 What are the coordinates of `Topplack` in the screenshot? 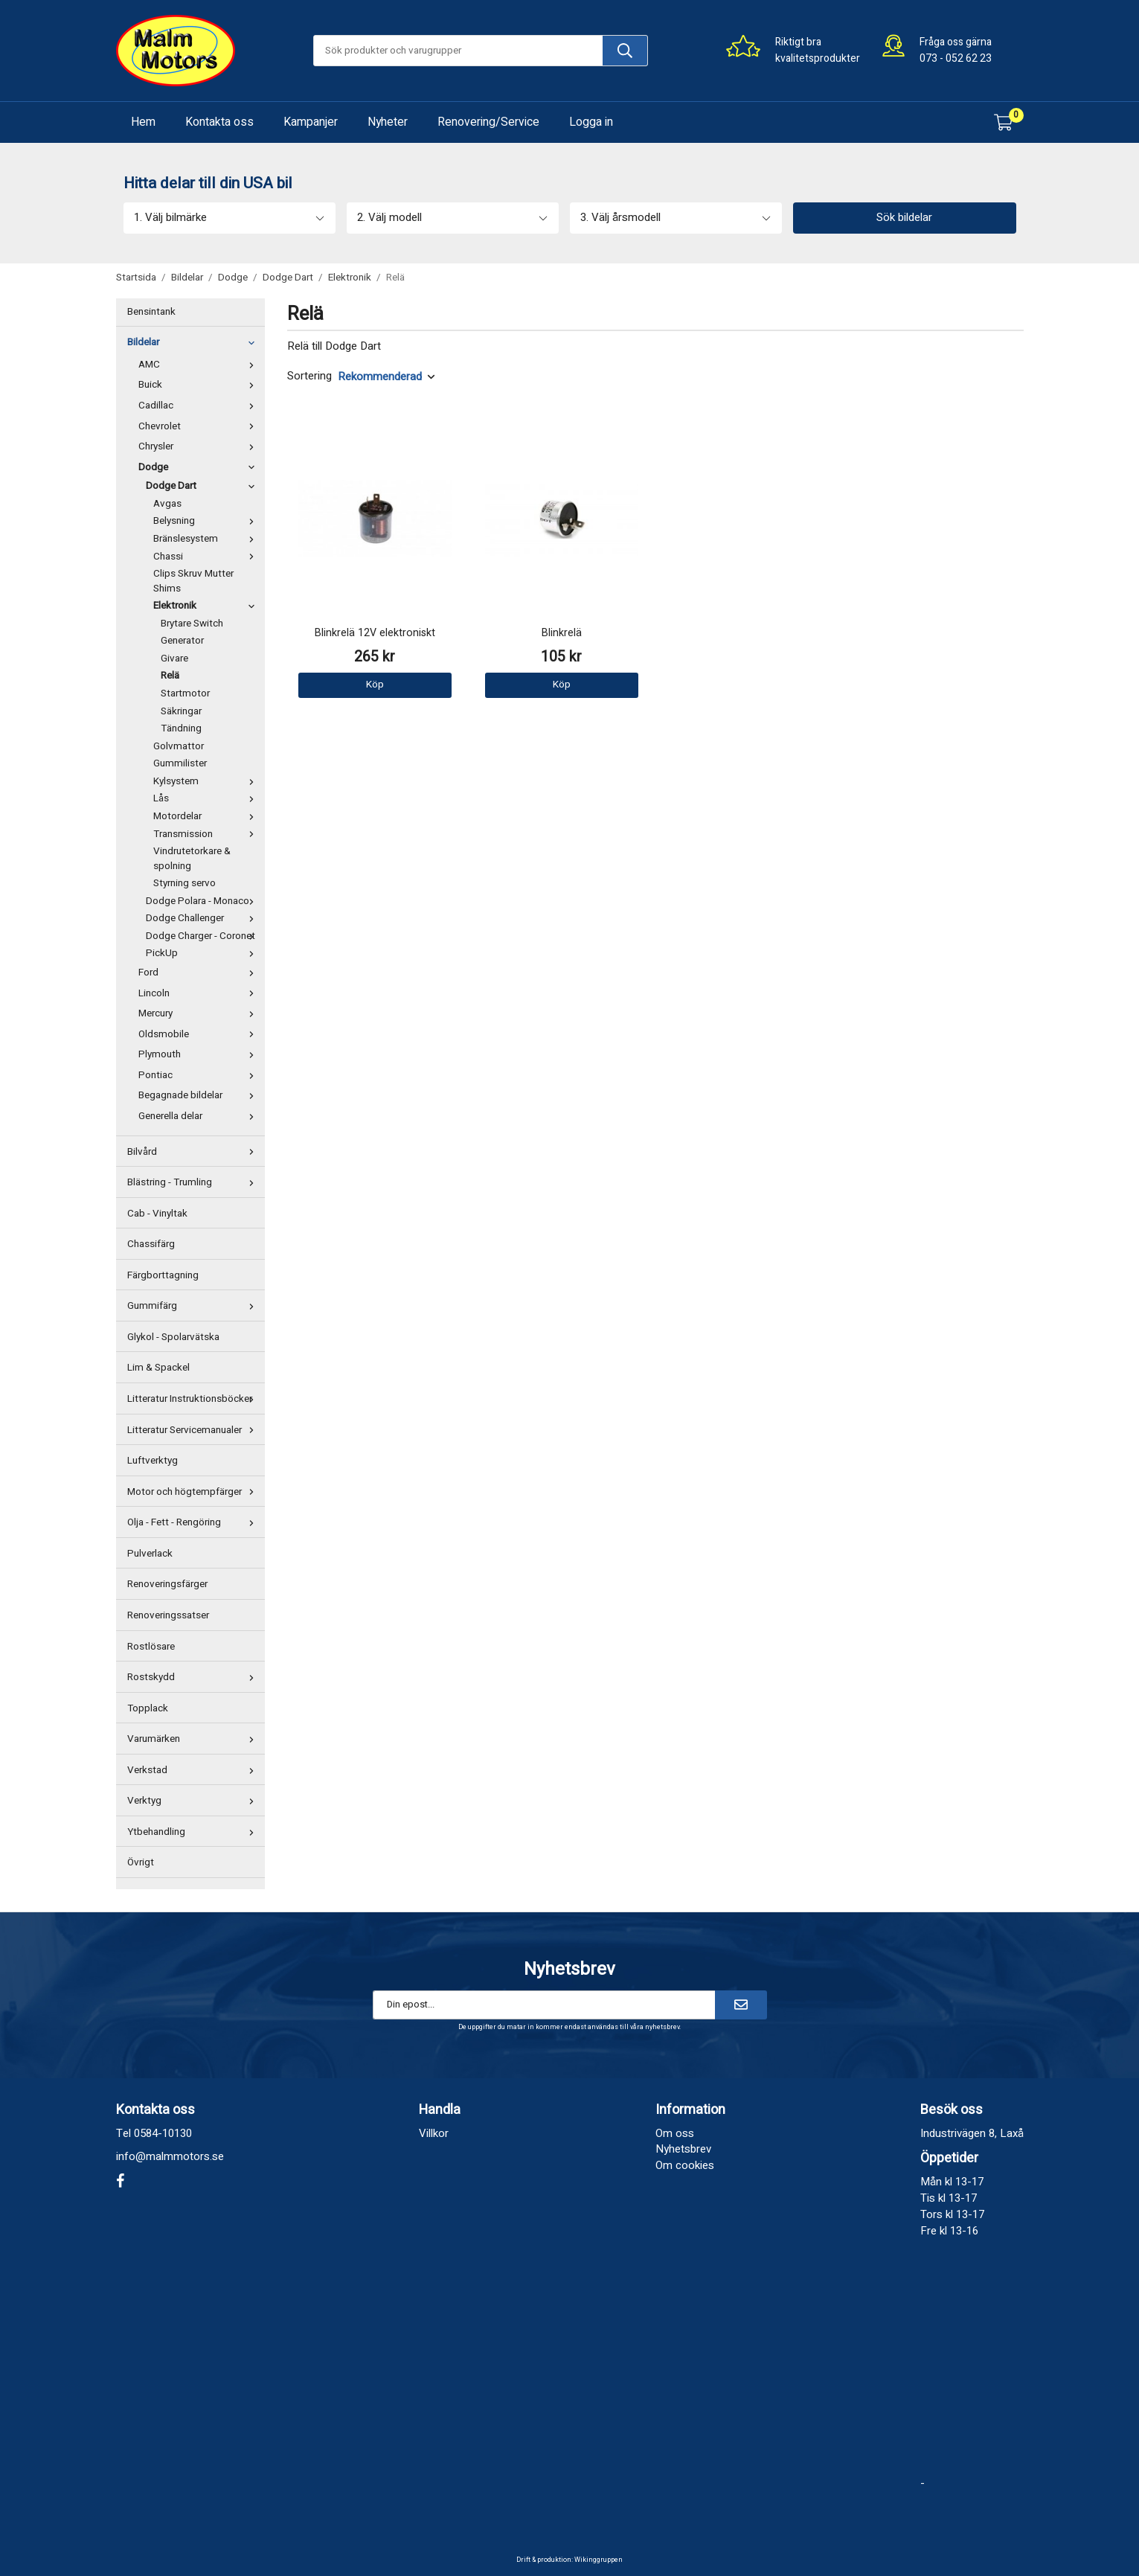 It's located at (147, 1708).